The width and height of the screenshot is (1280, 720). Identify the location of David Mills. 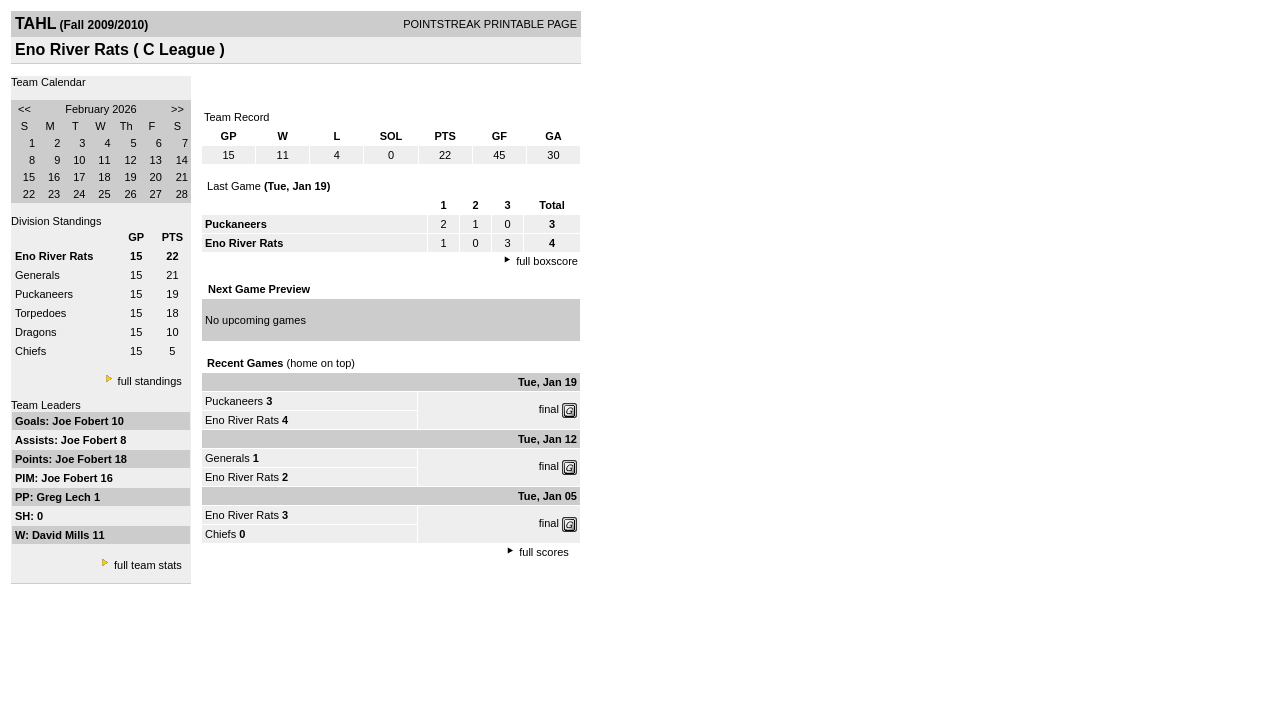
(62, 535).